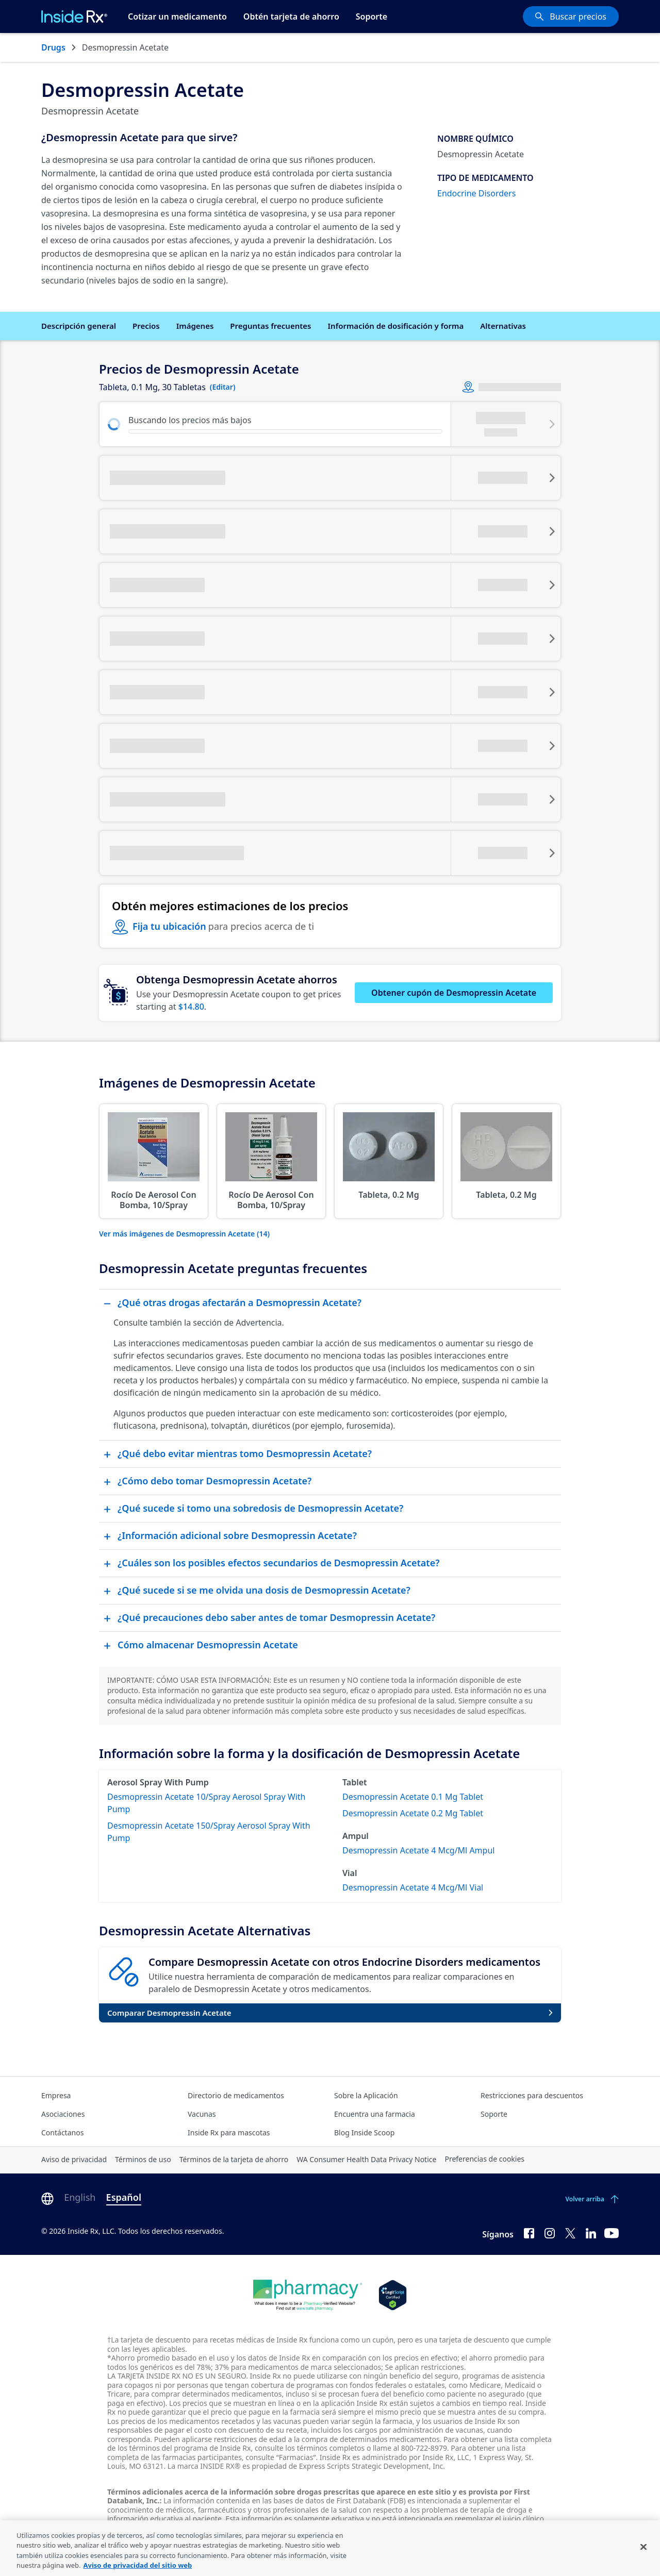 The width and height of the screenshot is (660, 2576). What do you see at coordinates (591, 2232) in the screenshot?
I see `[LinkedIn]` at bounding box center [591, 2232].